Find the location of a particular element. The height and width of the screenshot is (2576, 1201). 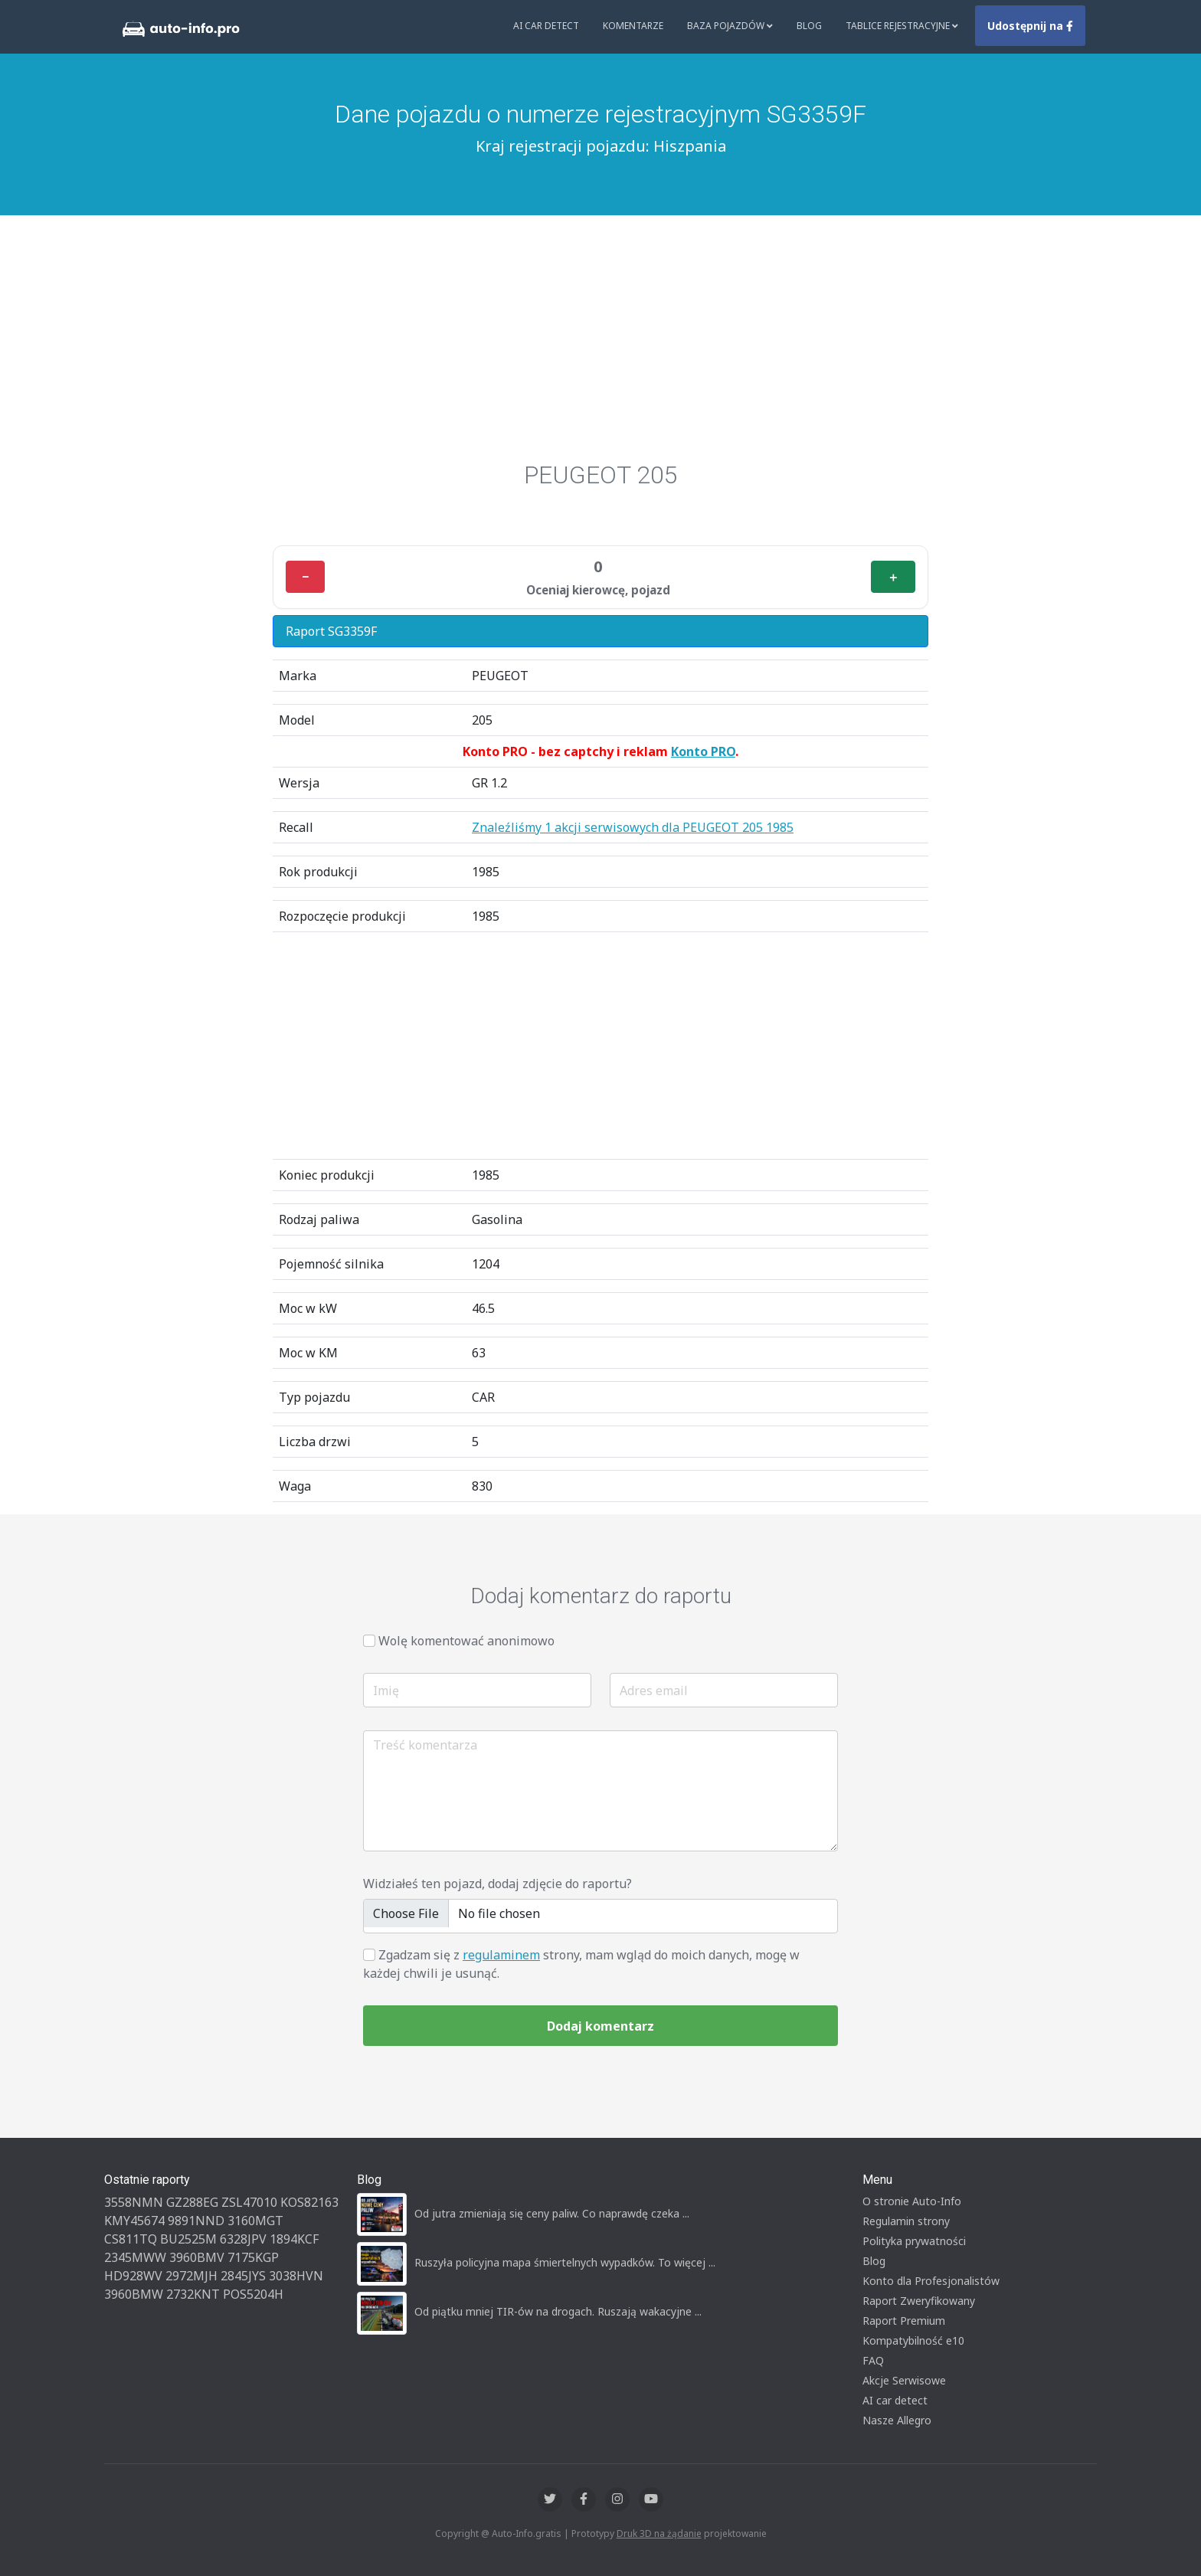

AI Car Detect is located at coordinates (546, 25).